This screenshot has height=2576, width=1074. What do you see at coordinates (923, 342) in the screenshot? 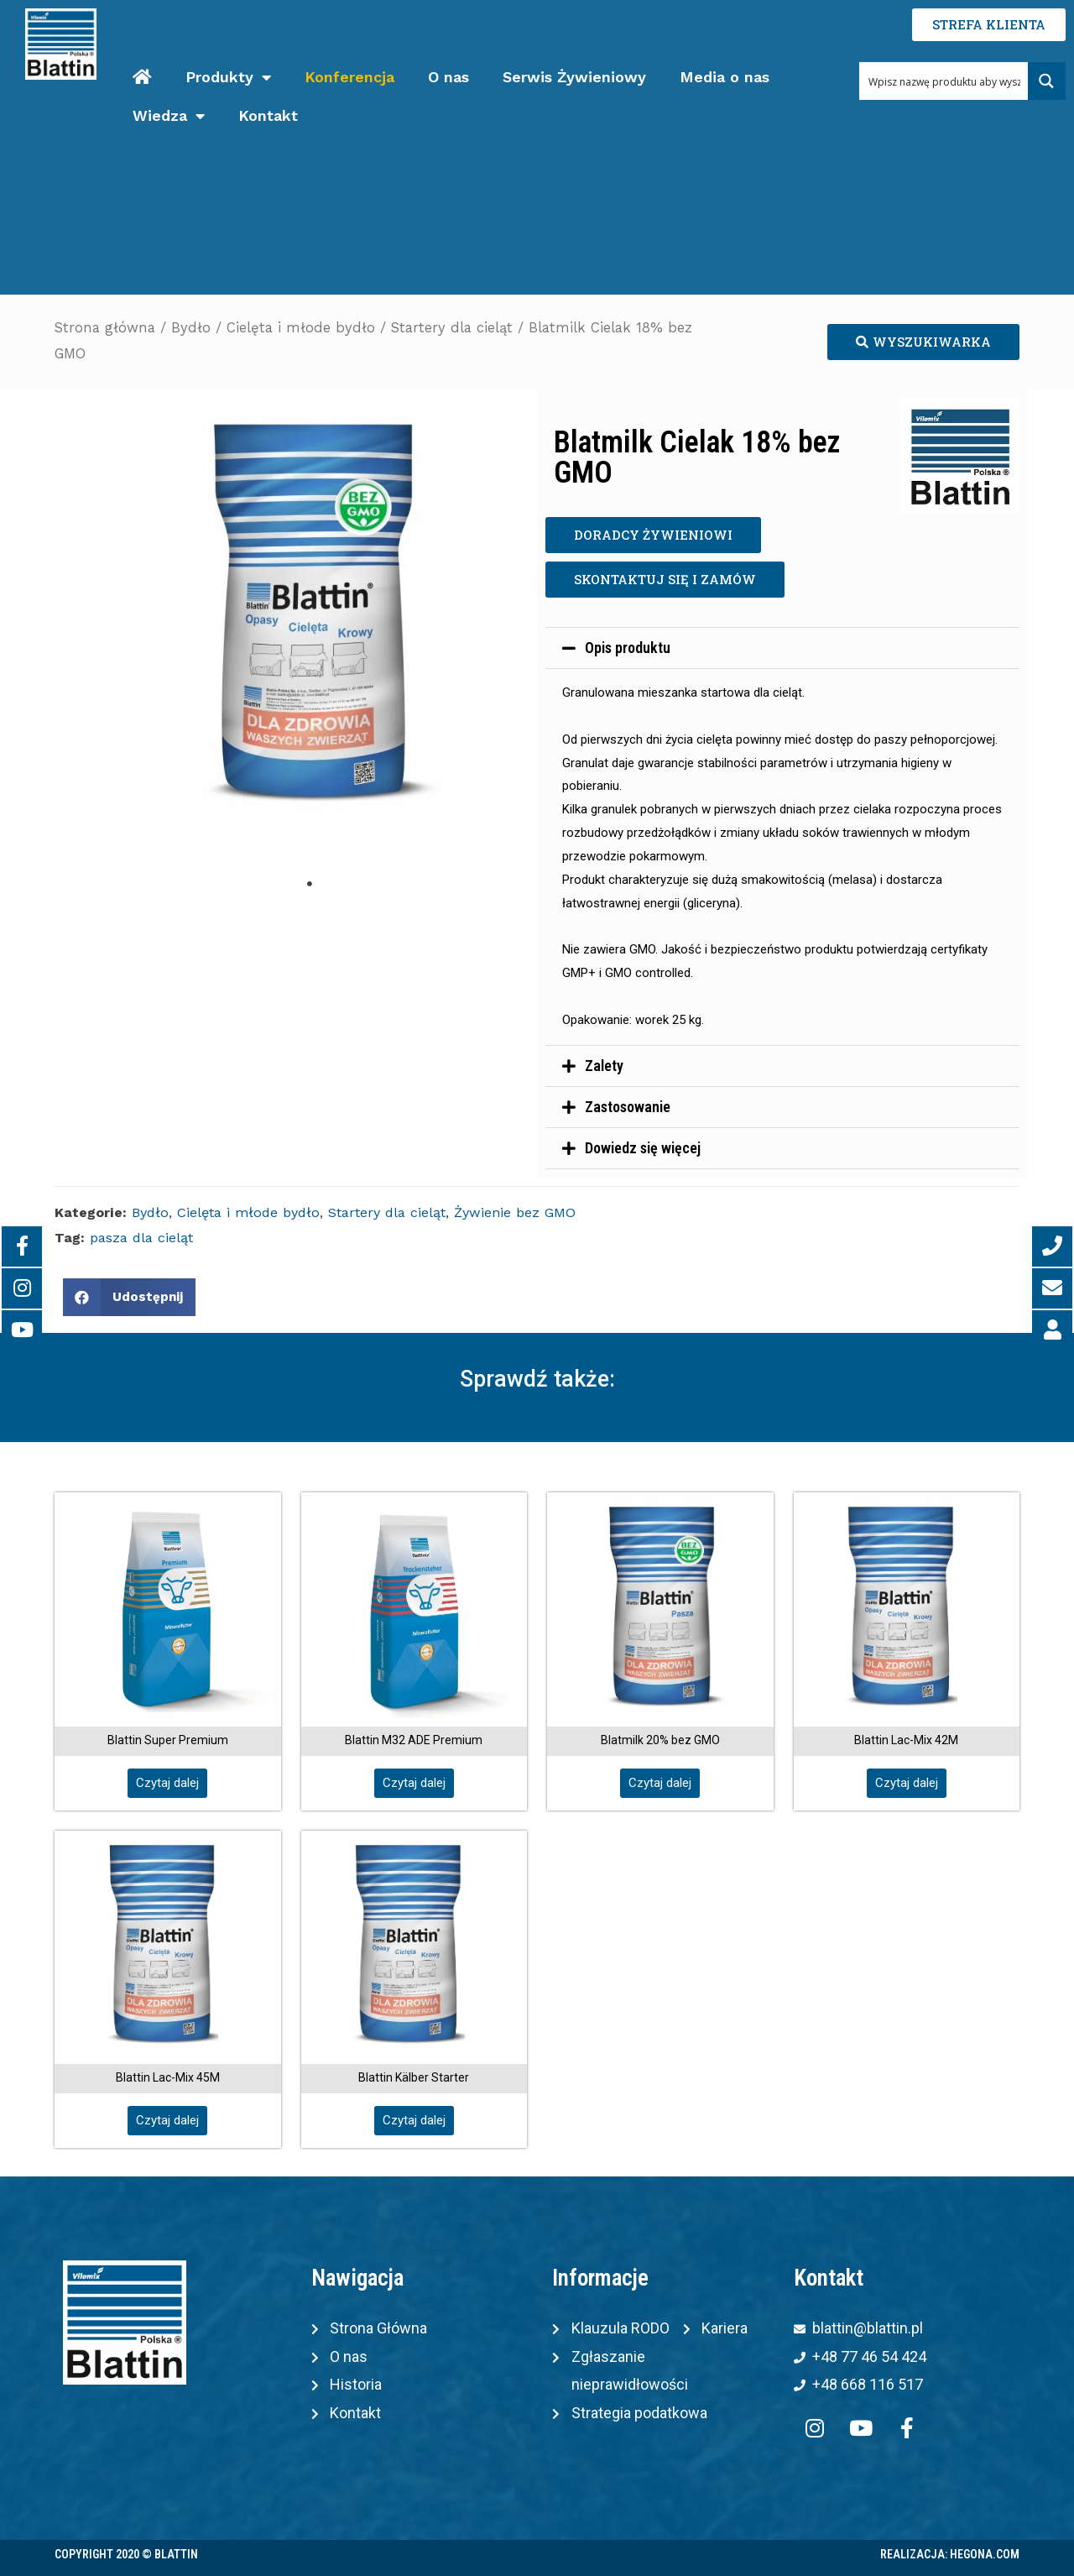
I see `[button]` at bounding box center [923, 342].